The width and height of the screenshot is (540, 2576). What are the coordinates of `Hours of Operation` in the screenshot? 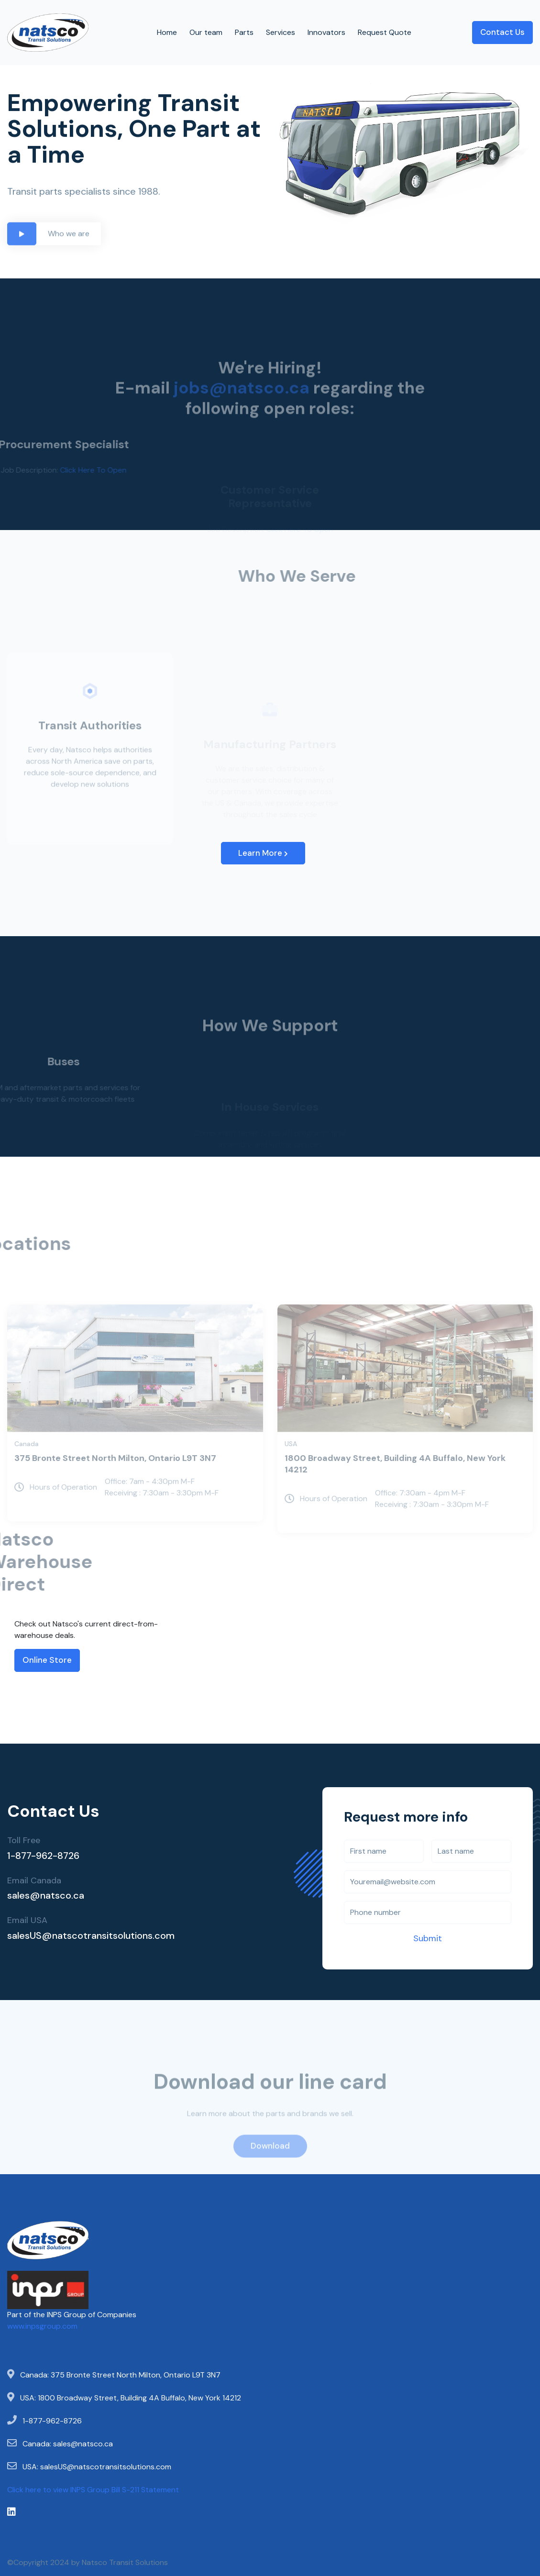 It's located at (55, 1507).